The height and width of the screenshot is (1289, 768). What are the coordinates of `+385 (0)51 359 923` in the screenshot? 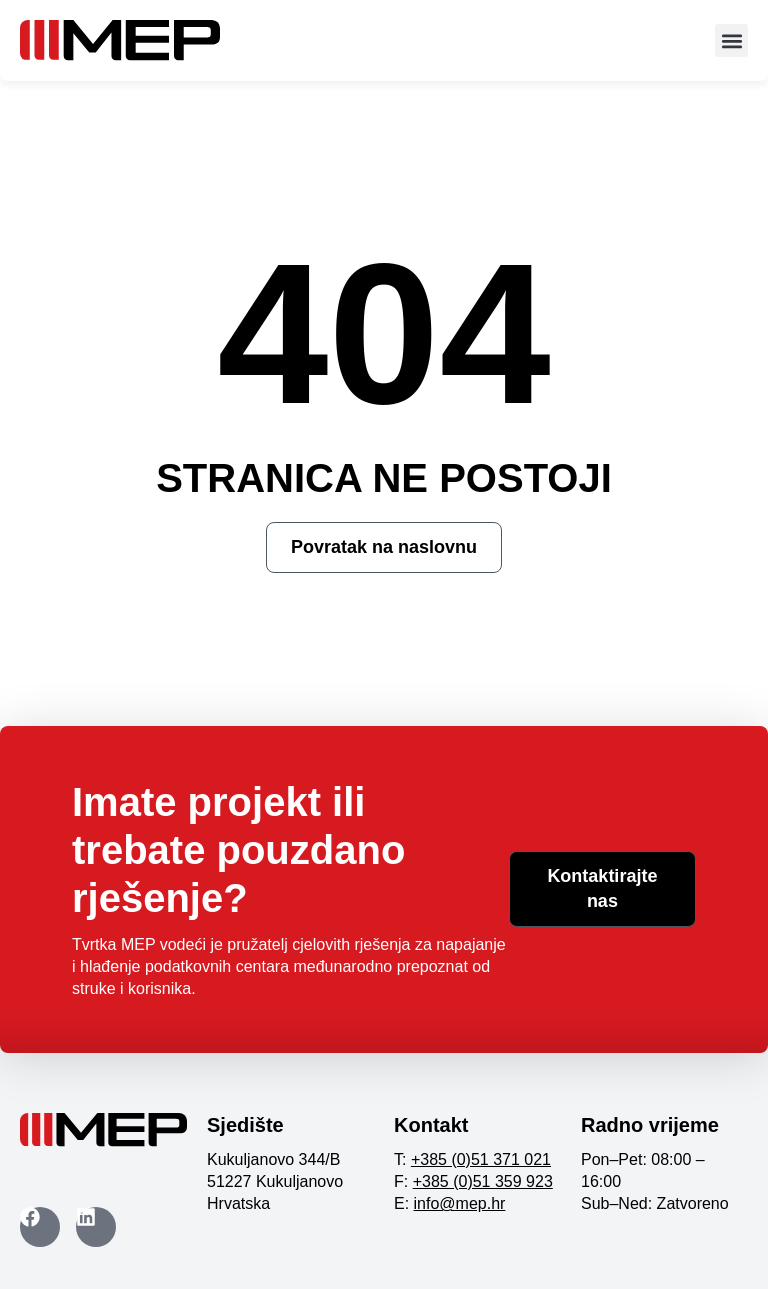 It's located at (483, 1181).